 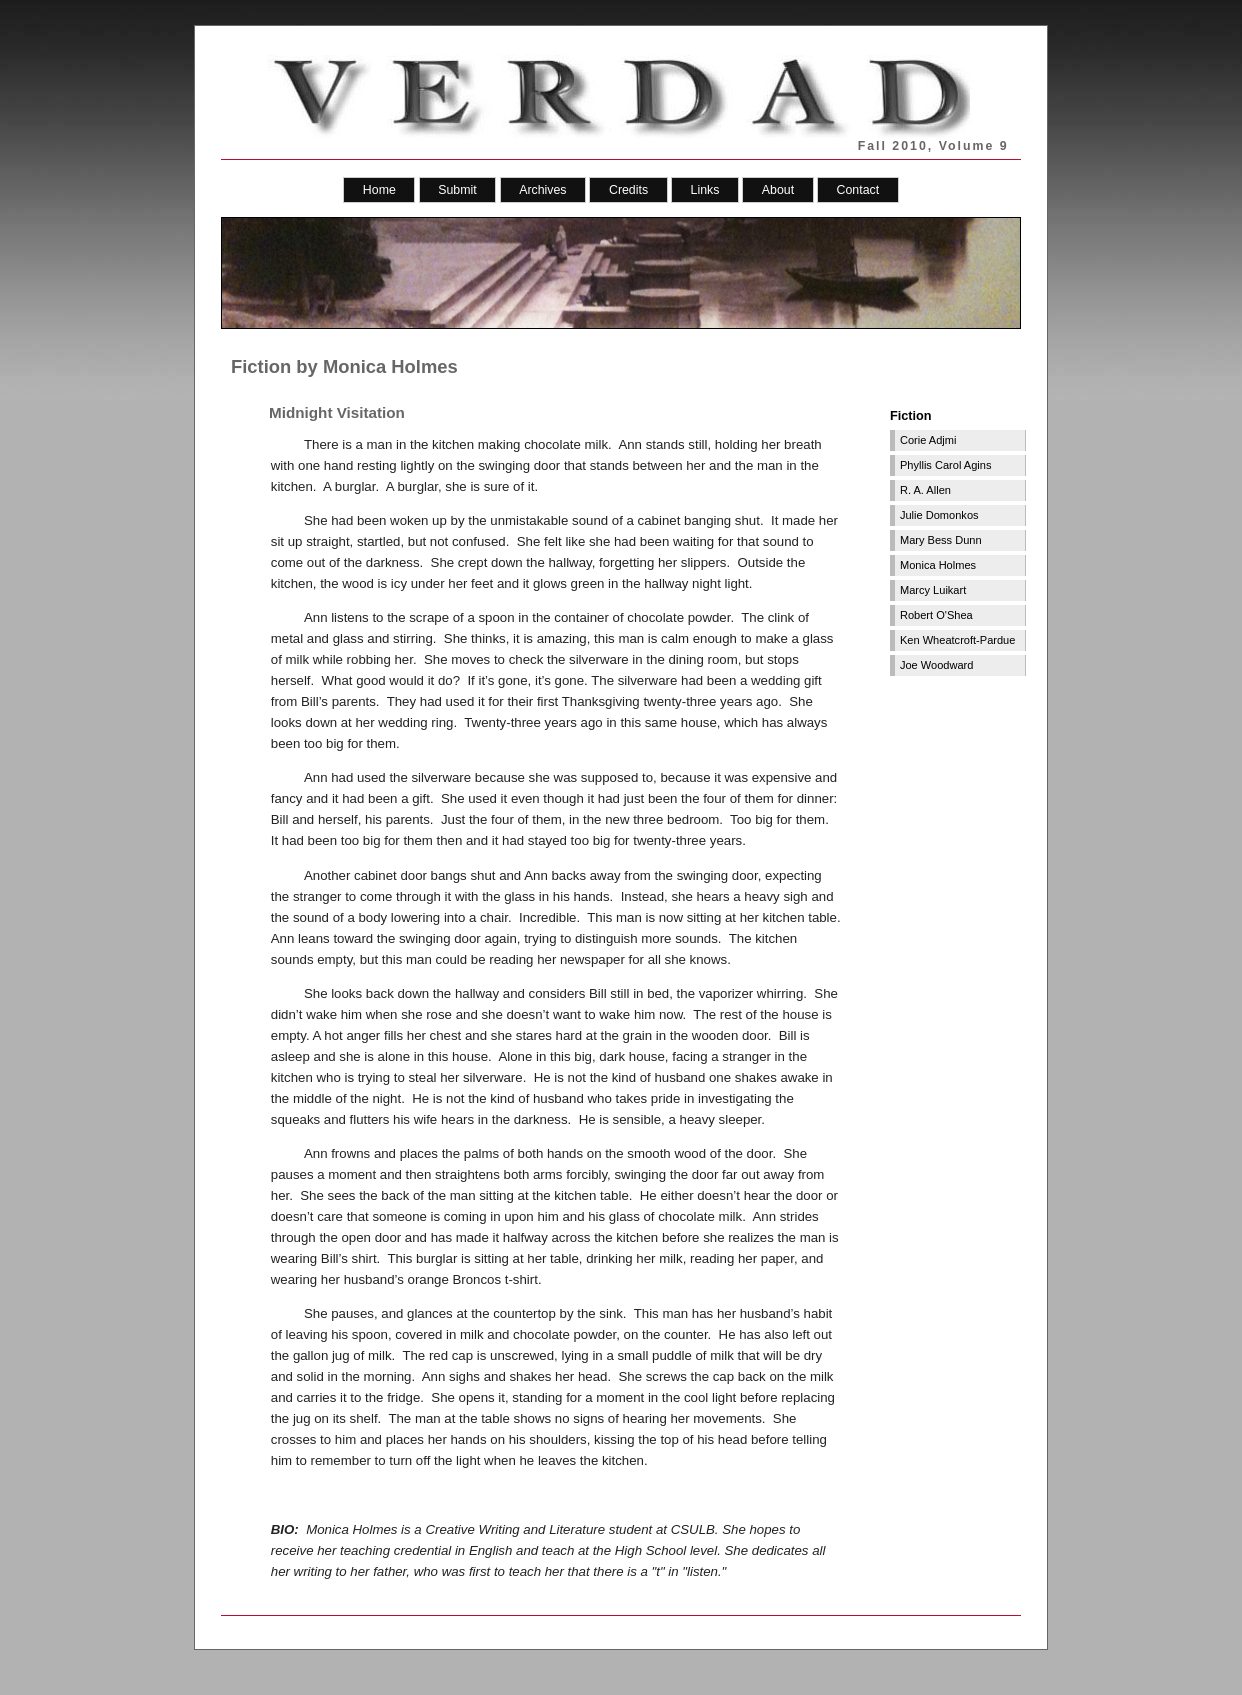 What do you see at coordinates (628, 190) in the screenshot?
I see `Credits` at bounding box center [628, 190].